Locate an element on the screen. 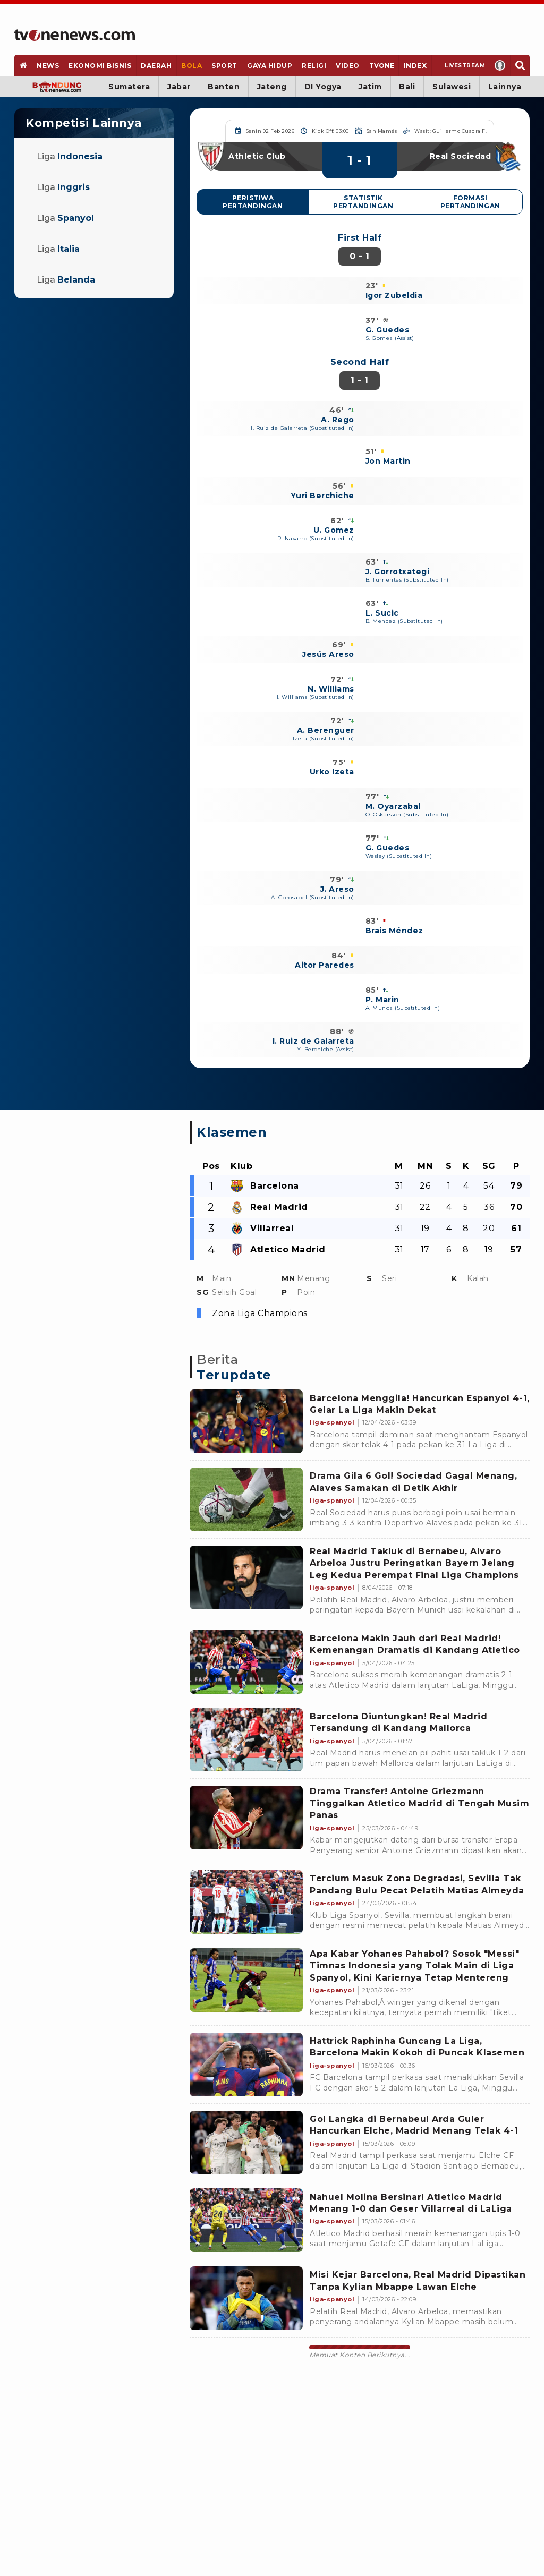 This screenshot has width=544, height=2576. Jabar is located at coordinates (179, 86).